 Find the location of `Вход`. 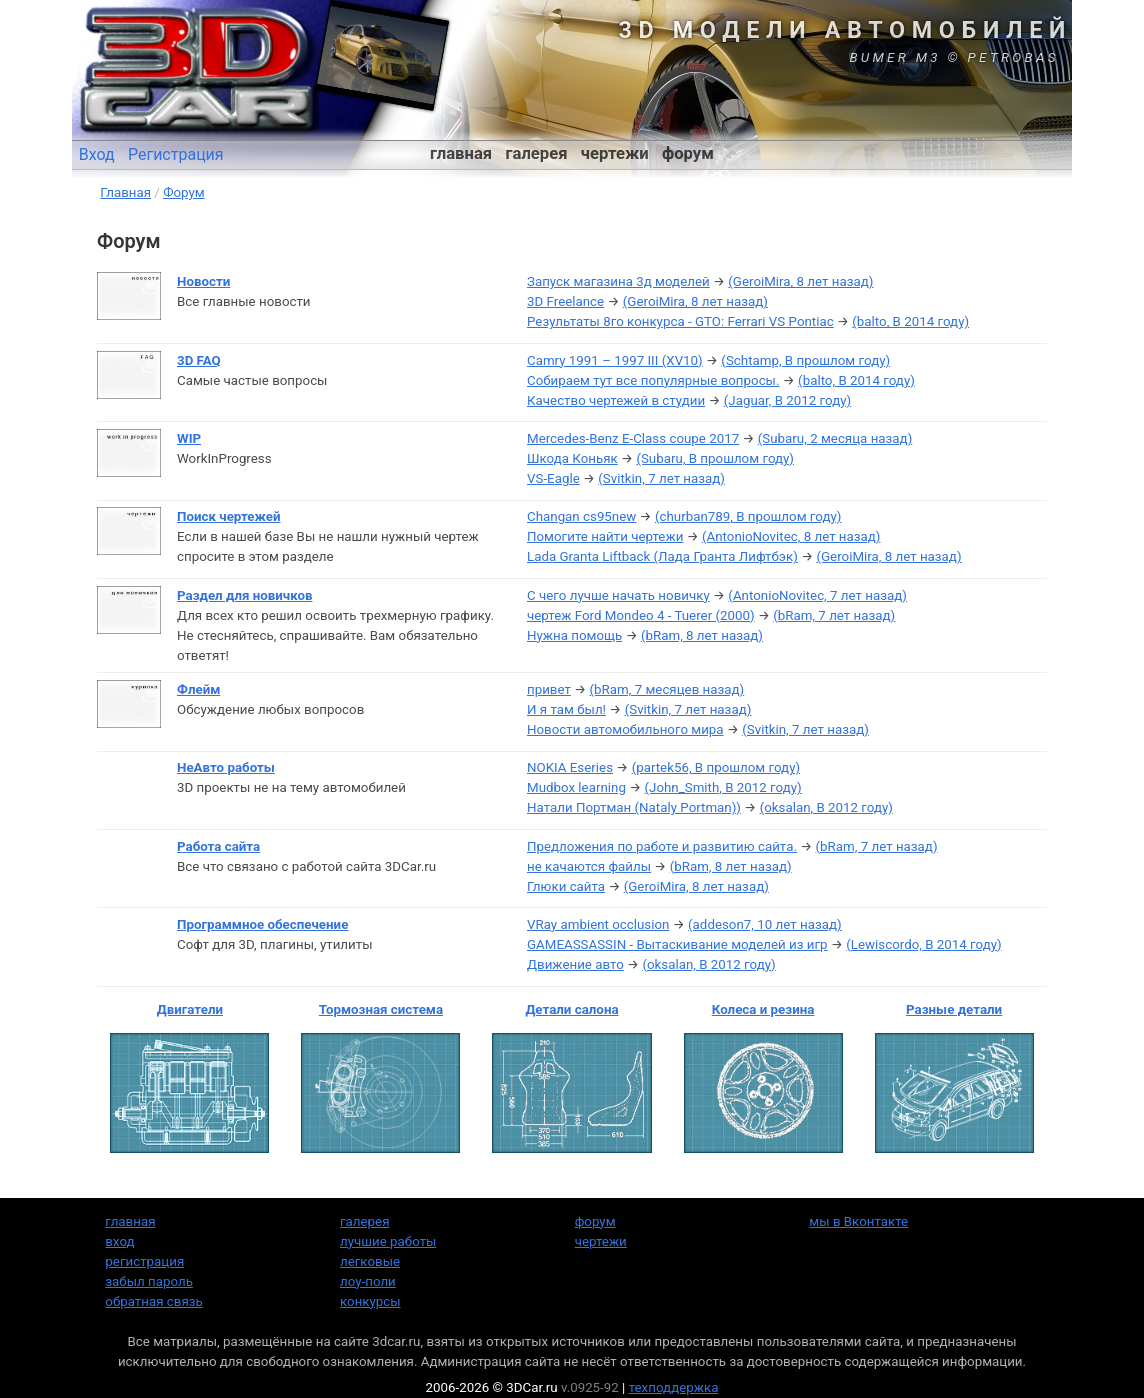

Вход is located at coordinates (97, 154).